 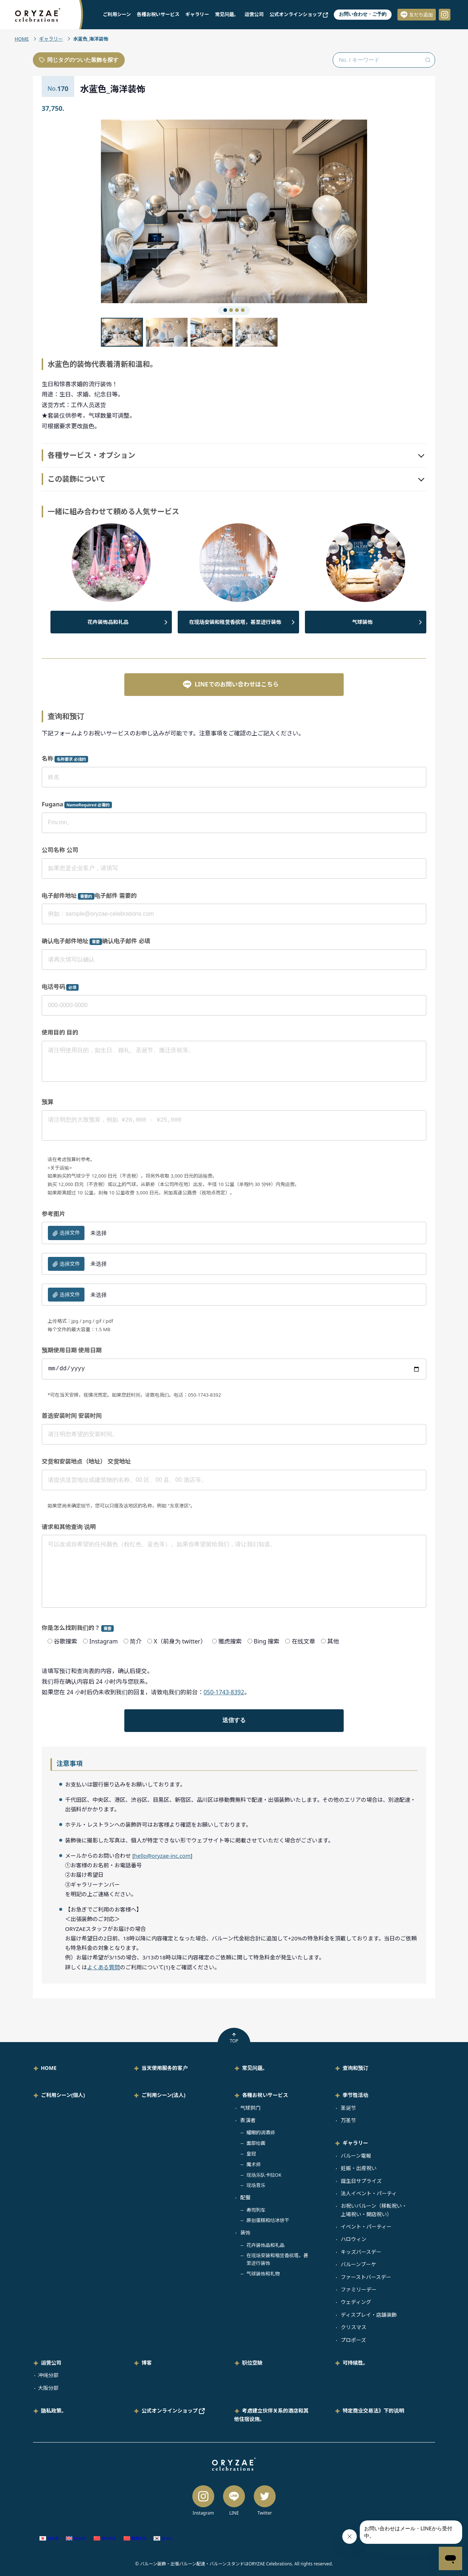 I want to click on 皇冠, so click(x=251, y=2153).